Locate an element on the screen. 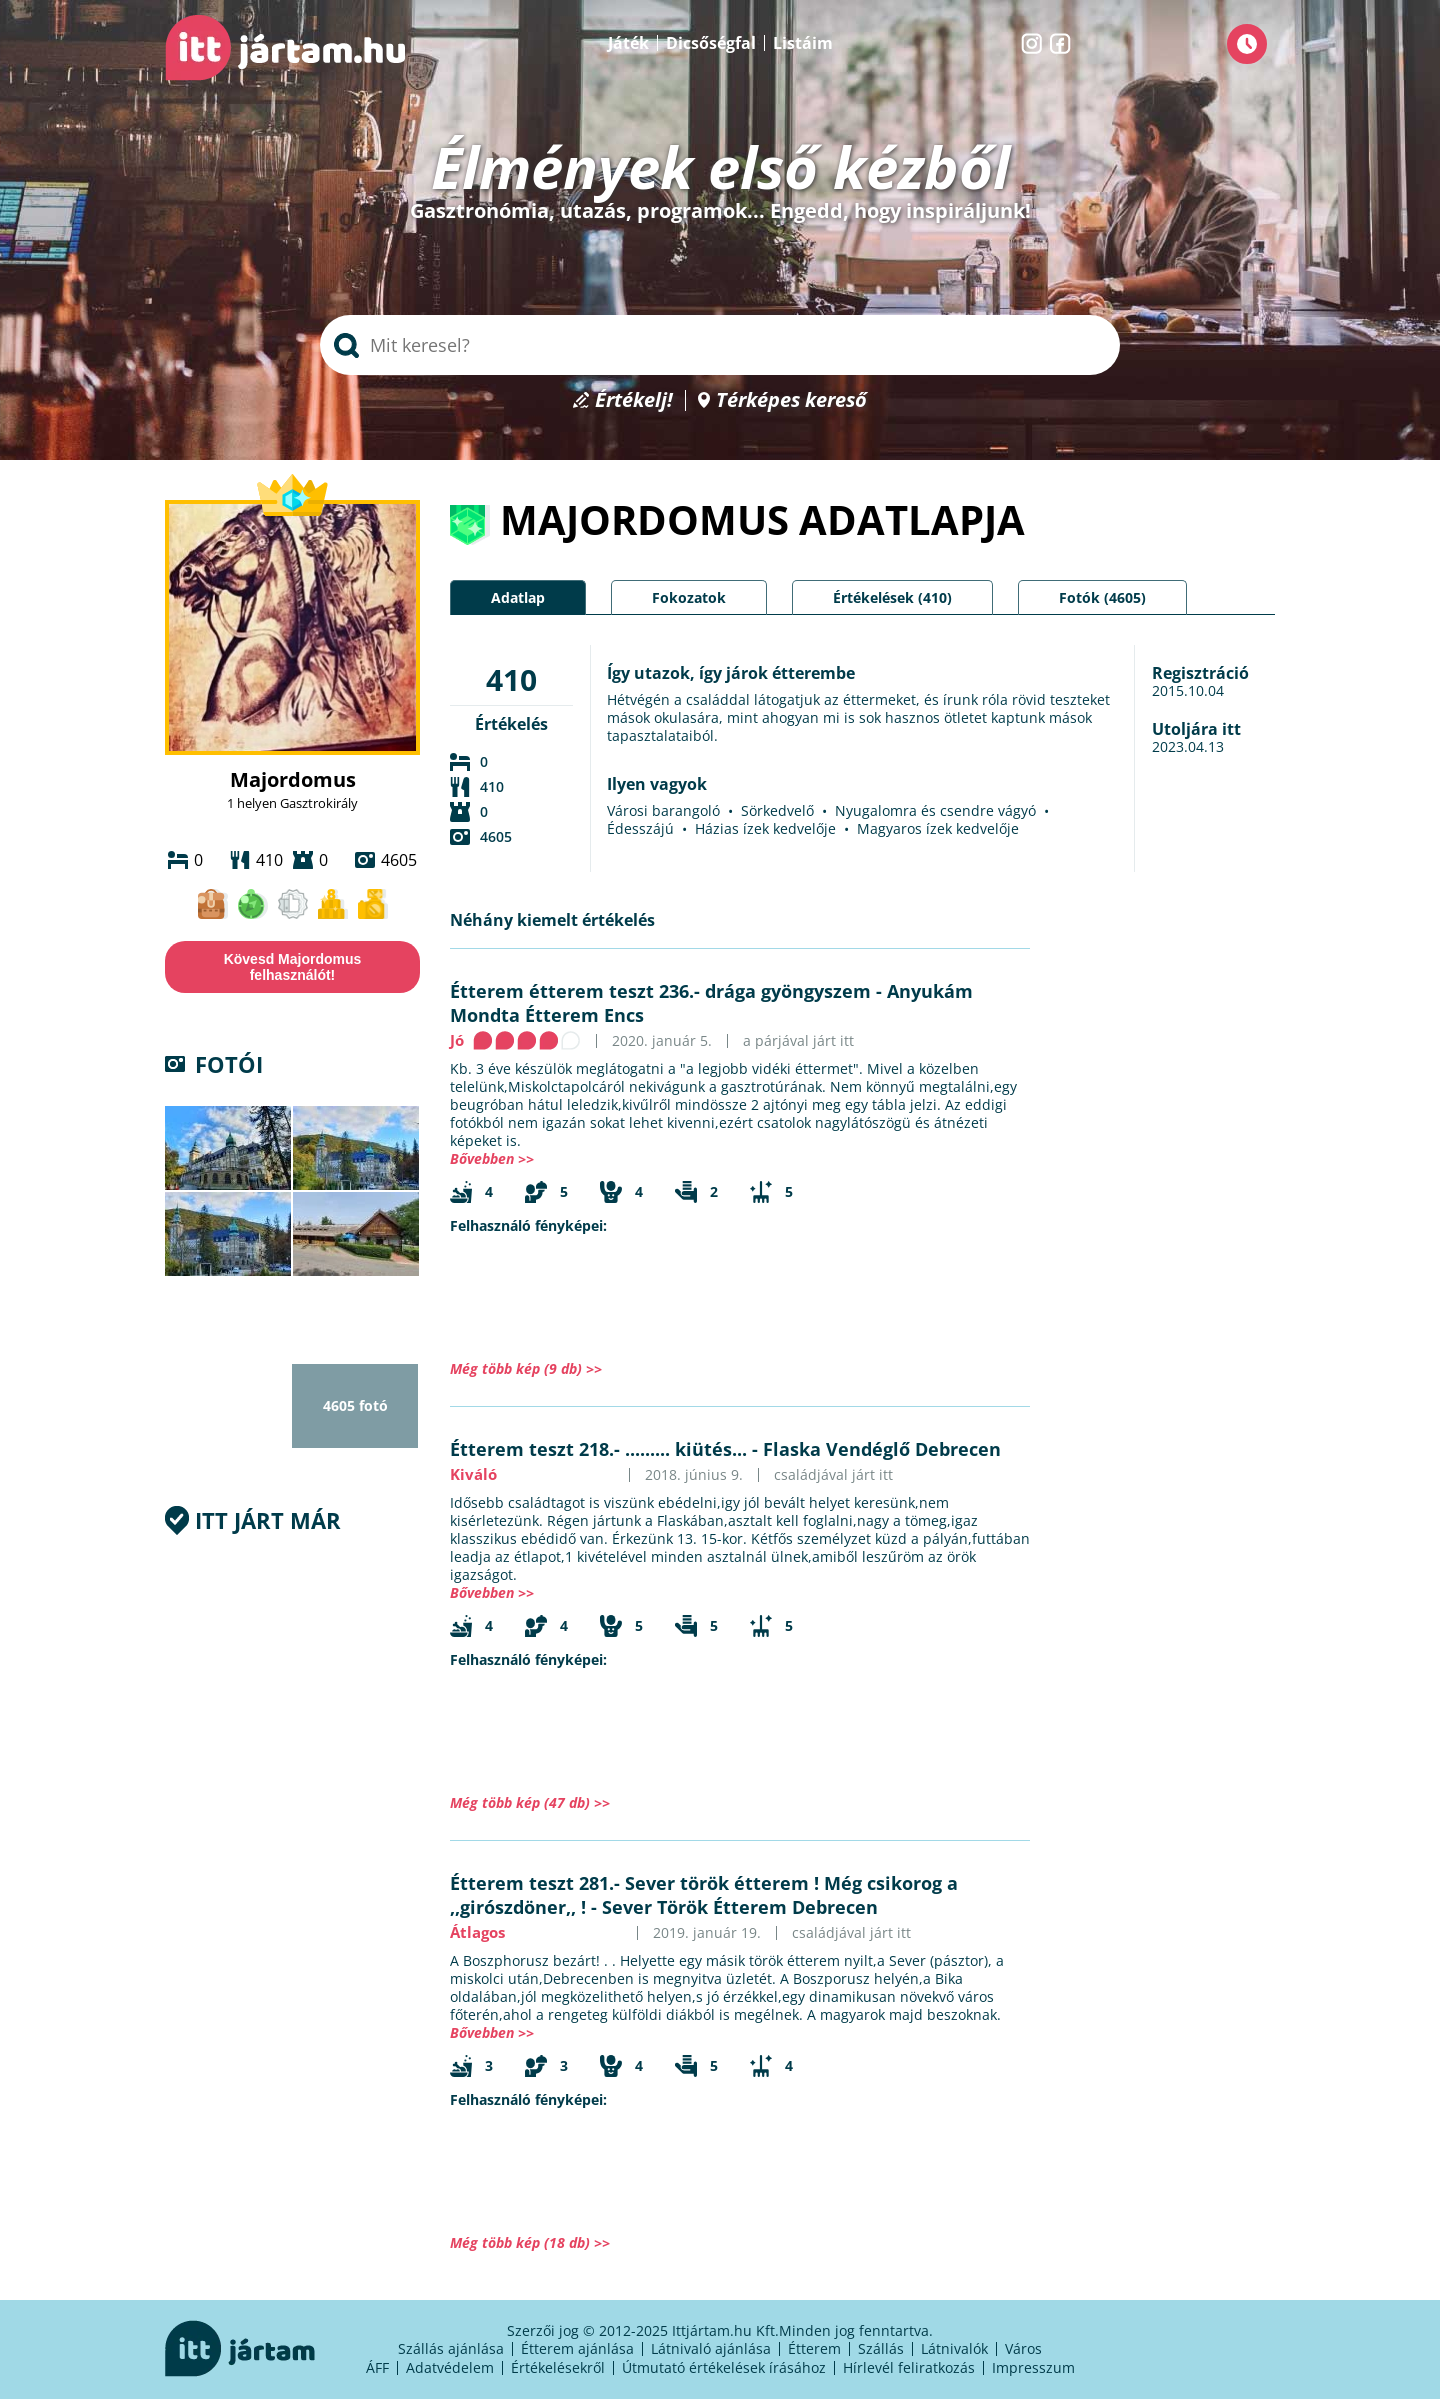 Image resolution: width=1440 pixels, height=2399 pixels. Szállás is located at coordinates (881, 2348).